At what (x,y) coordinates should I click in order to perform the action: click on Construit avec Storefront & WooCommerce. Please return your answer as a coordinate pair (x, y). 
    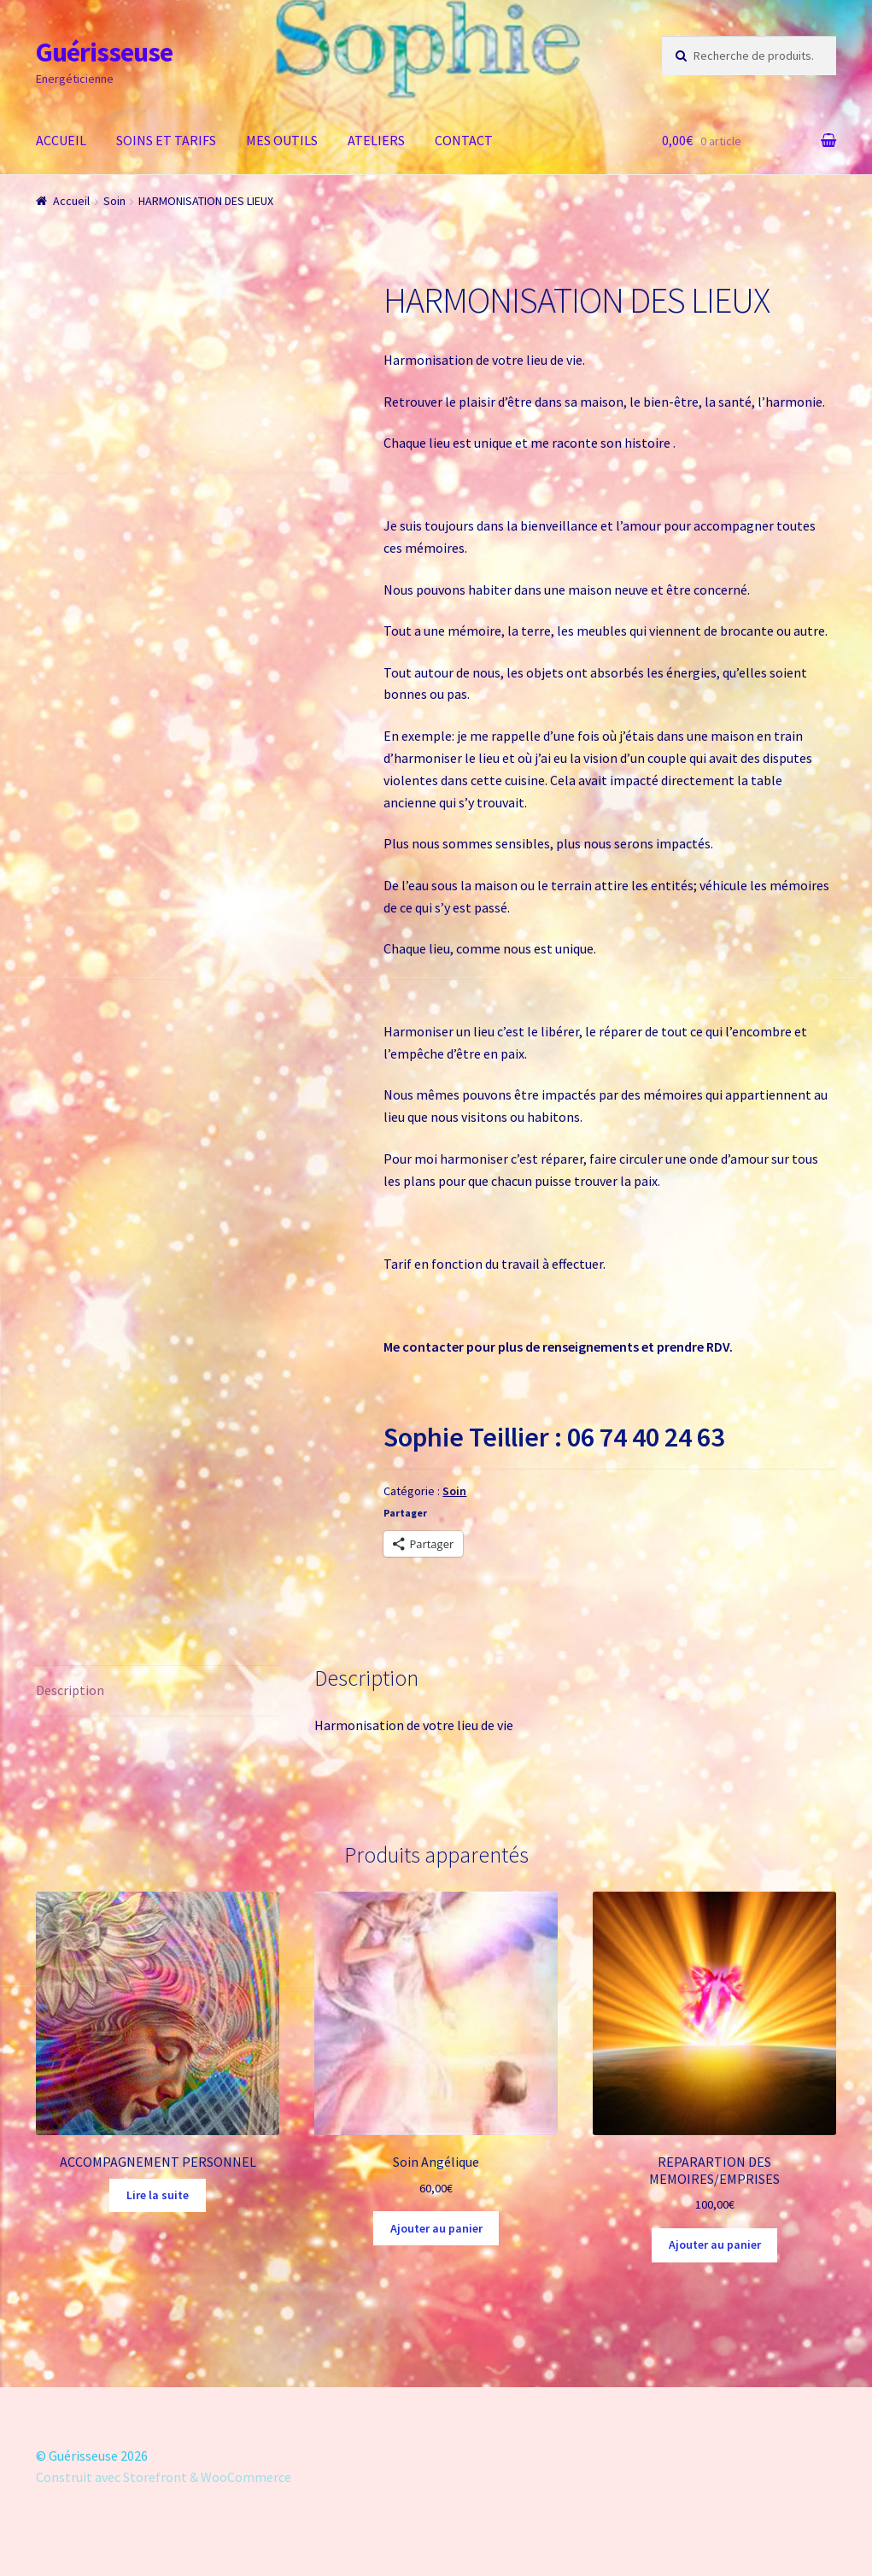
    Looking at the image, I should click on (163, 2476).